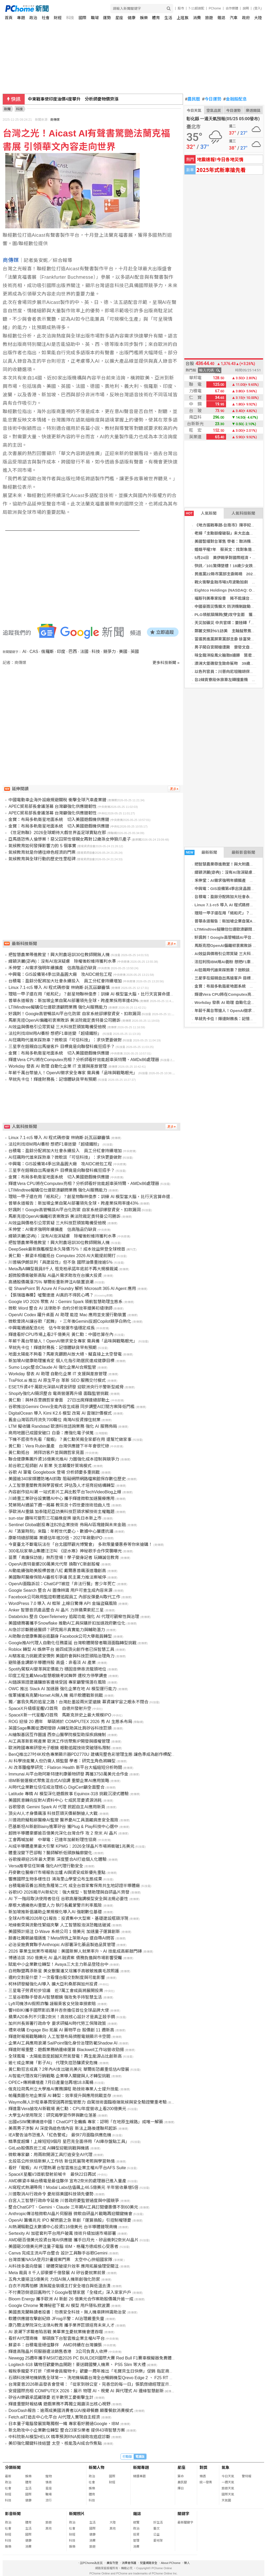 Image resolution: width=267 pixels, height=2576 pixels. I want to click on 摩根大通擁抱AI重塑人力 執行長戴蒙警示利率風險, so click(55, 1905).